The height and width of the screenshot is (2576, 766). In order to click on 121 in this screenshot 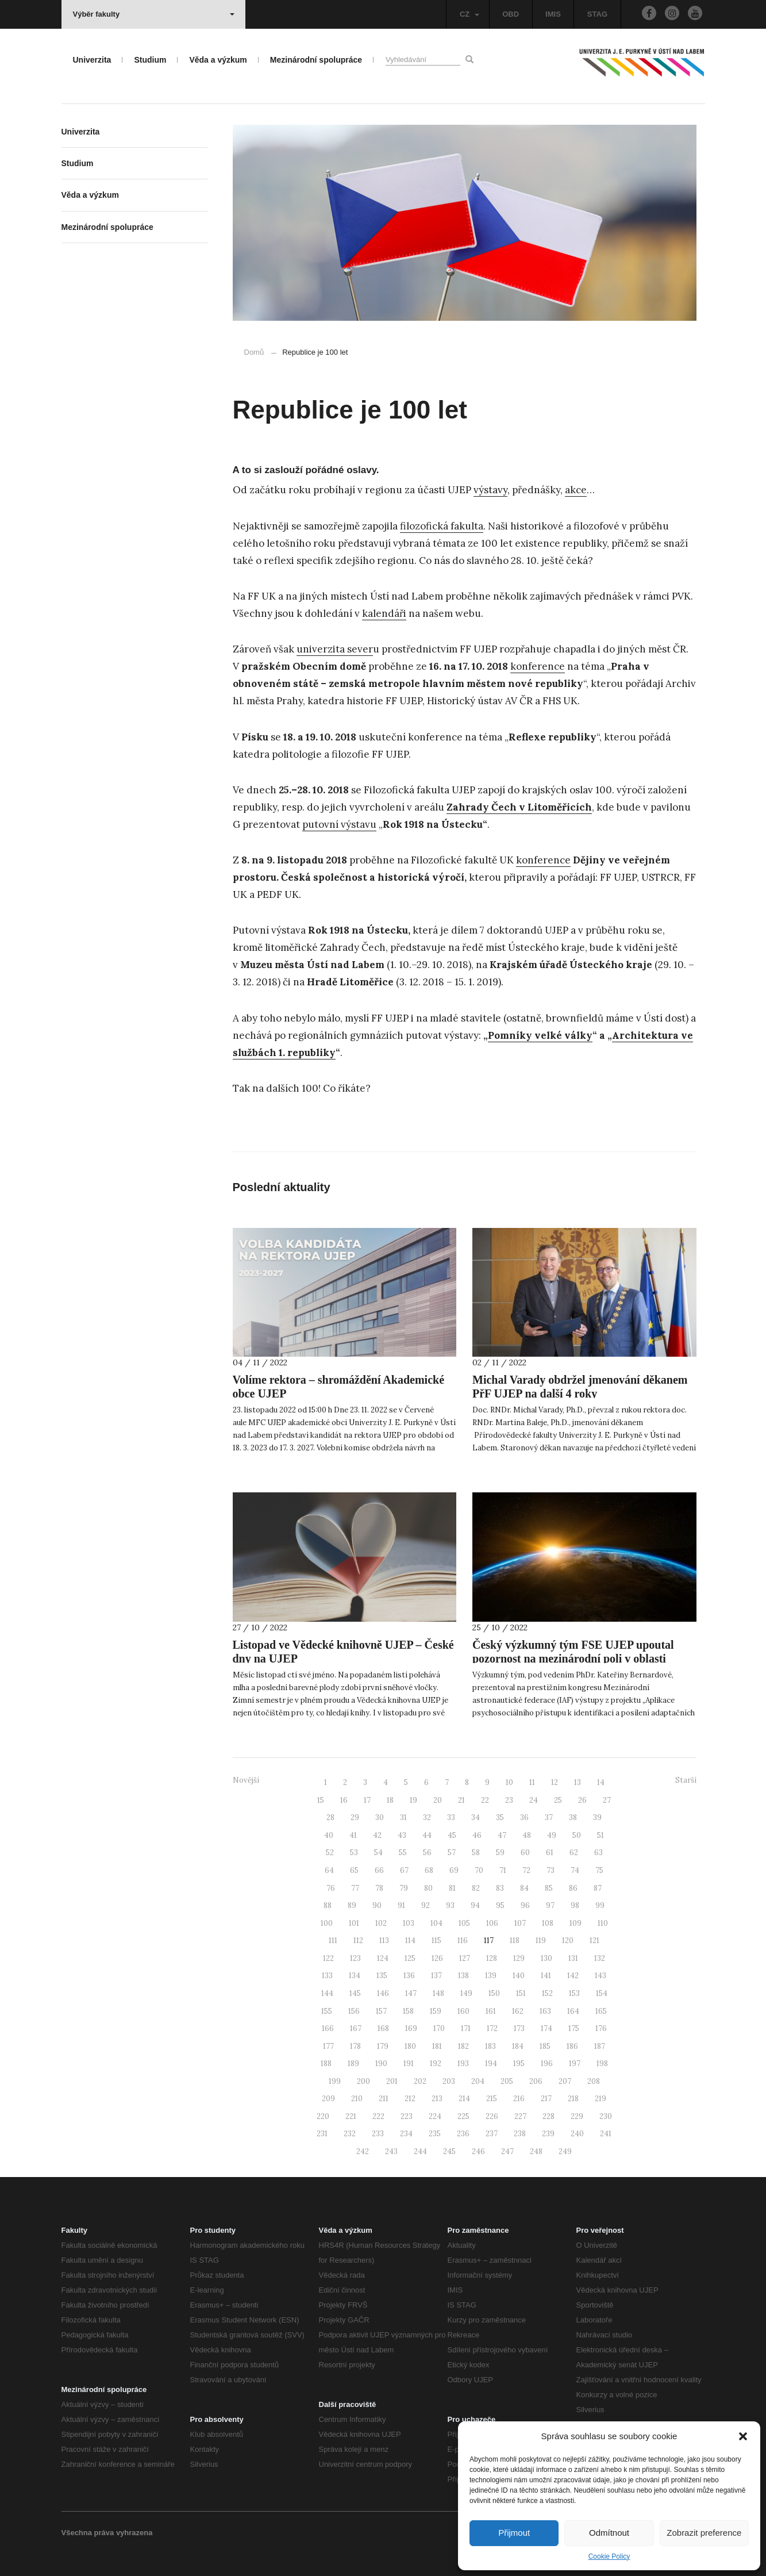, I will do `click(594, 1940)`.